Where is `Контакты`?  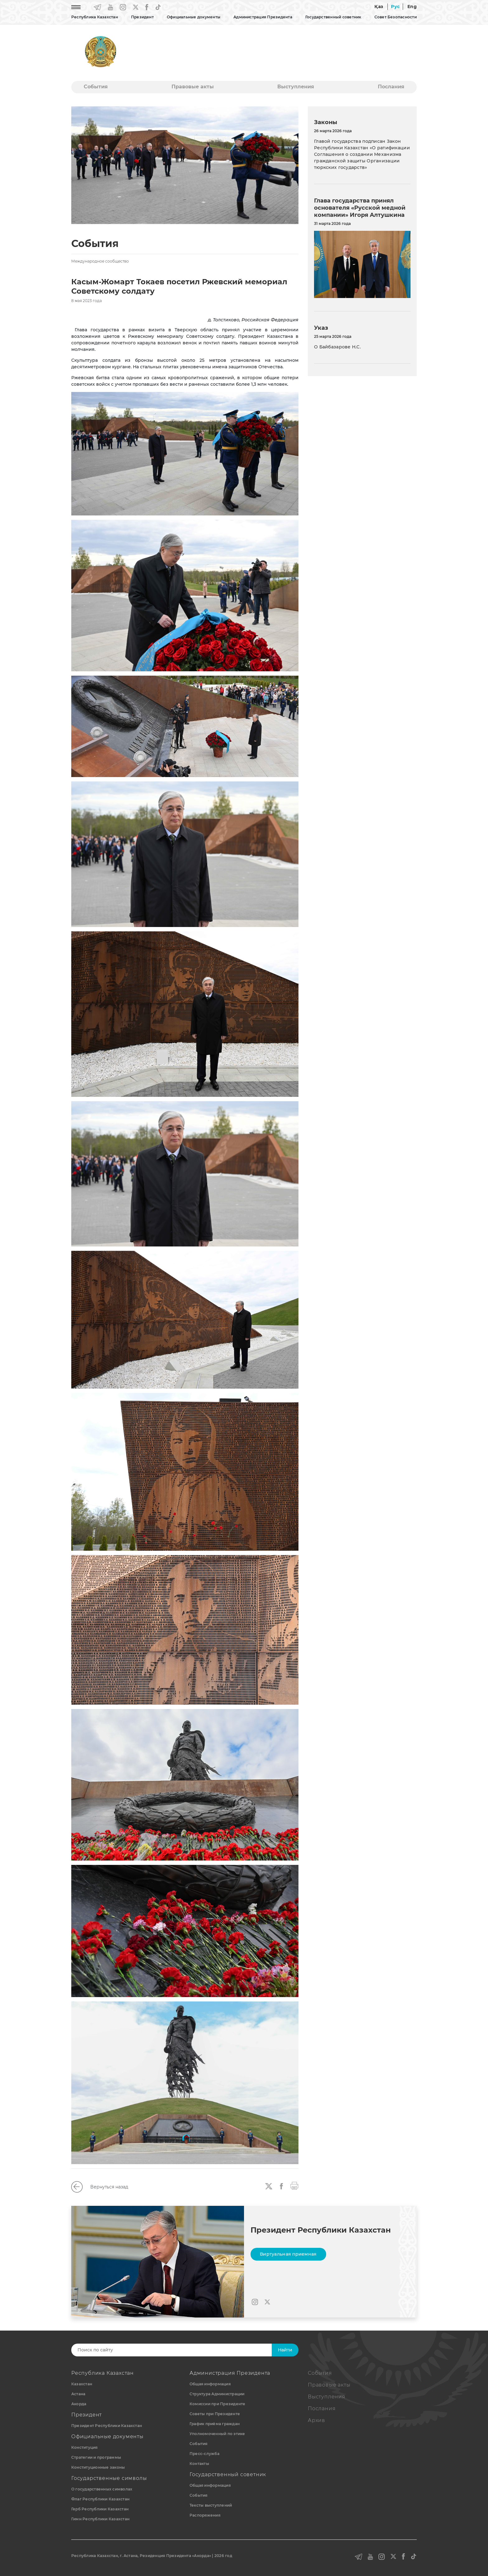 Контакты is located at coordinates (199, 2463).